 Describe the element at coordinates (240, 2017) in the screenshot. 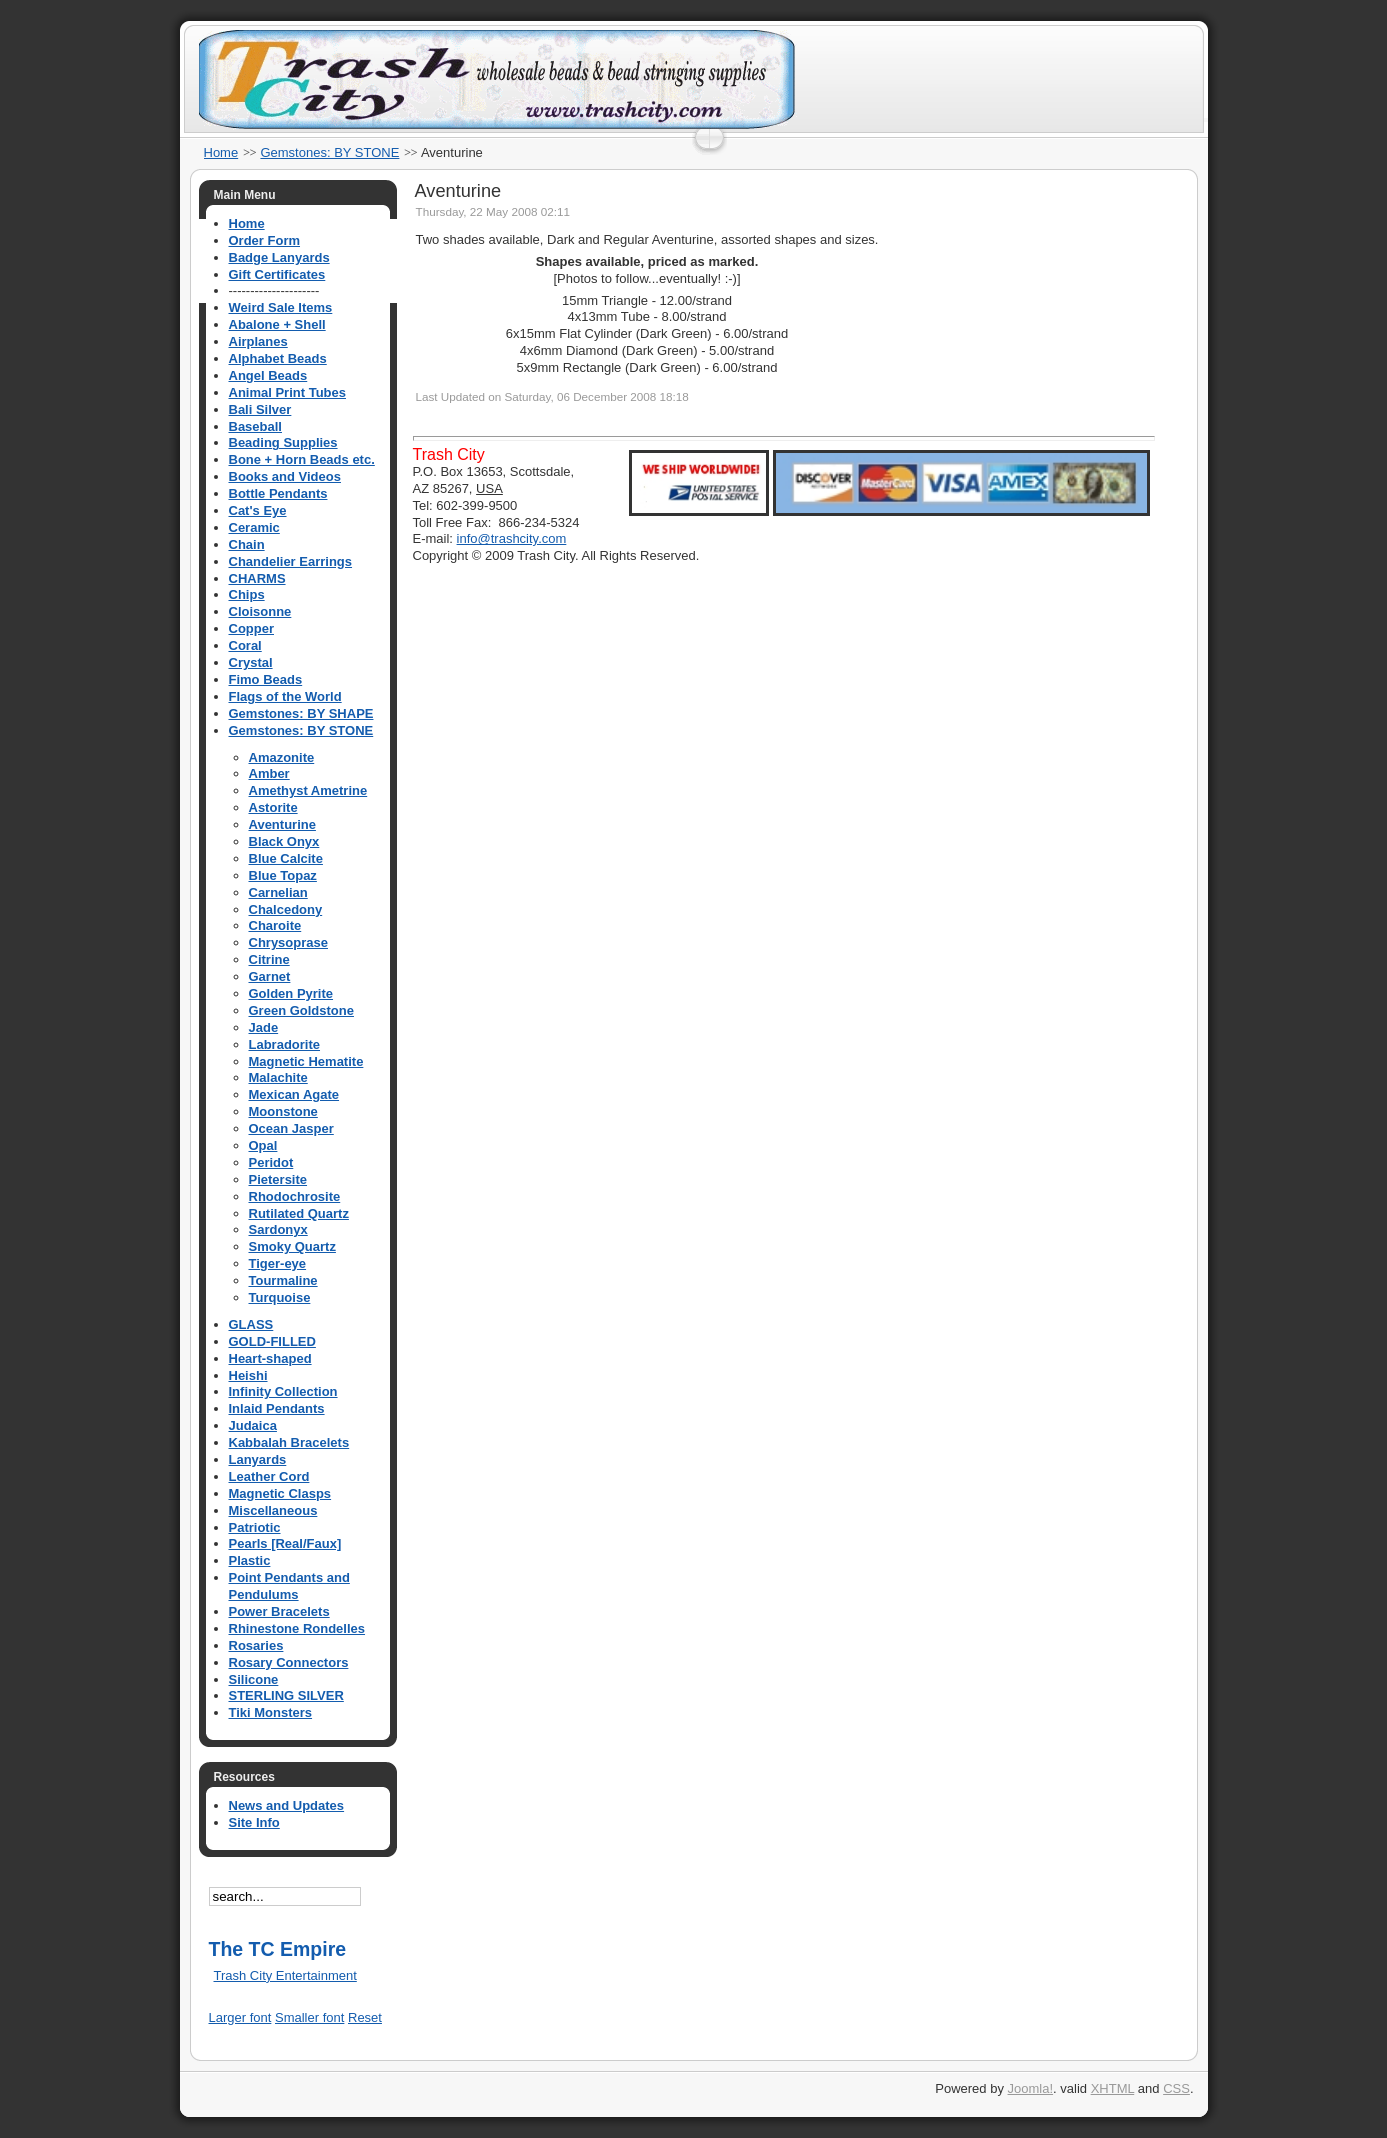

I see `Larger font` at that location.